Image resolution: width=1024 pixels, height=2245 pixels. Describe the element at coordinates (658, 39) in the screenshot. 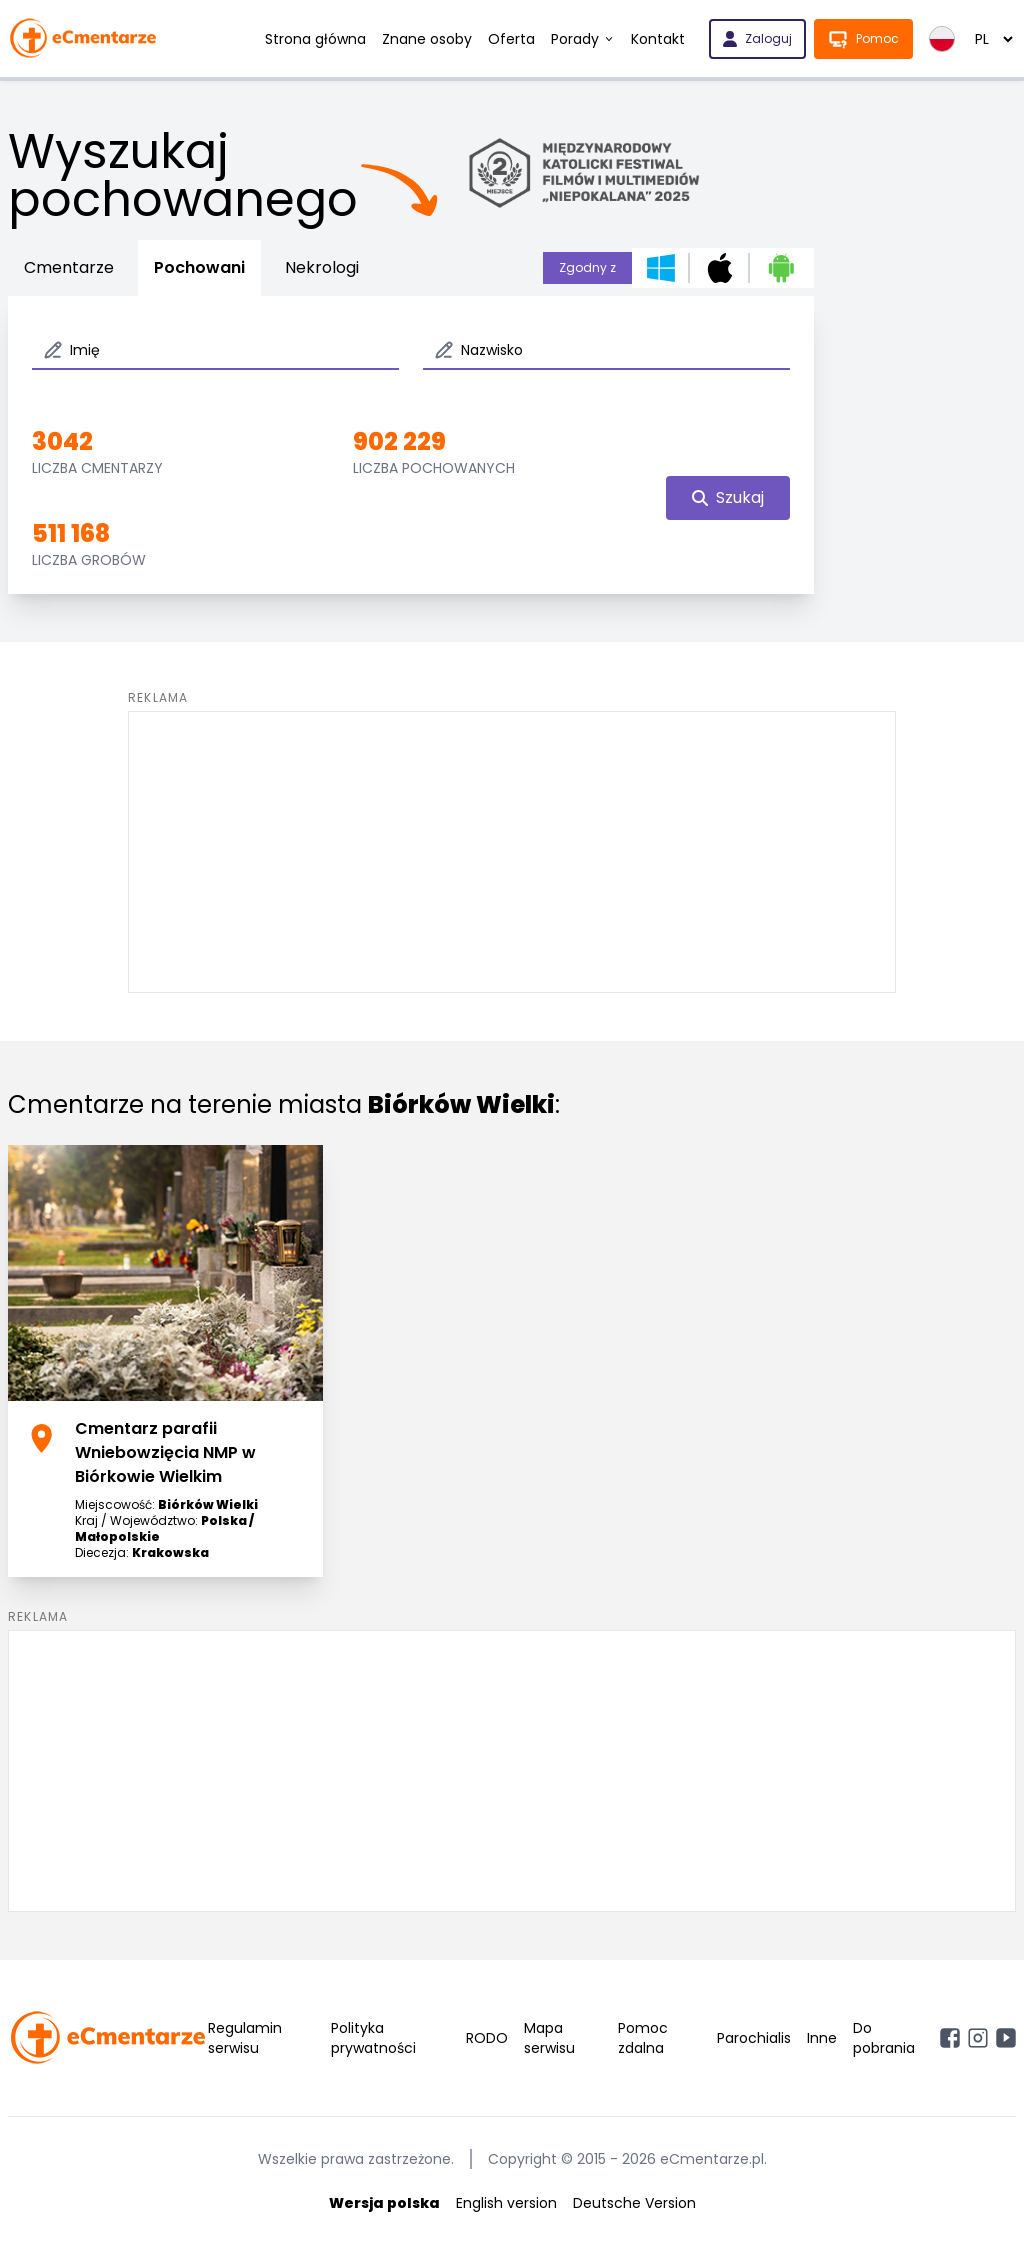

I see `Kontakt` at that location.